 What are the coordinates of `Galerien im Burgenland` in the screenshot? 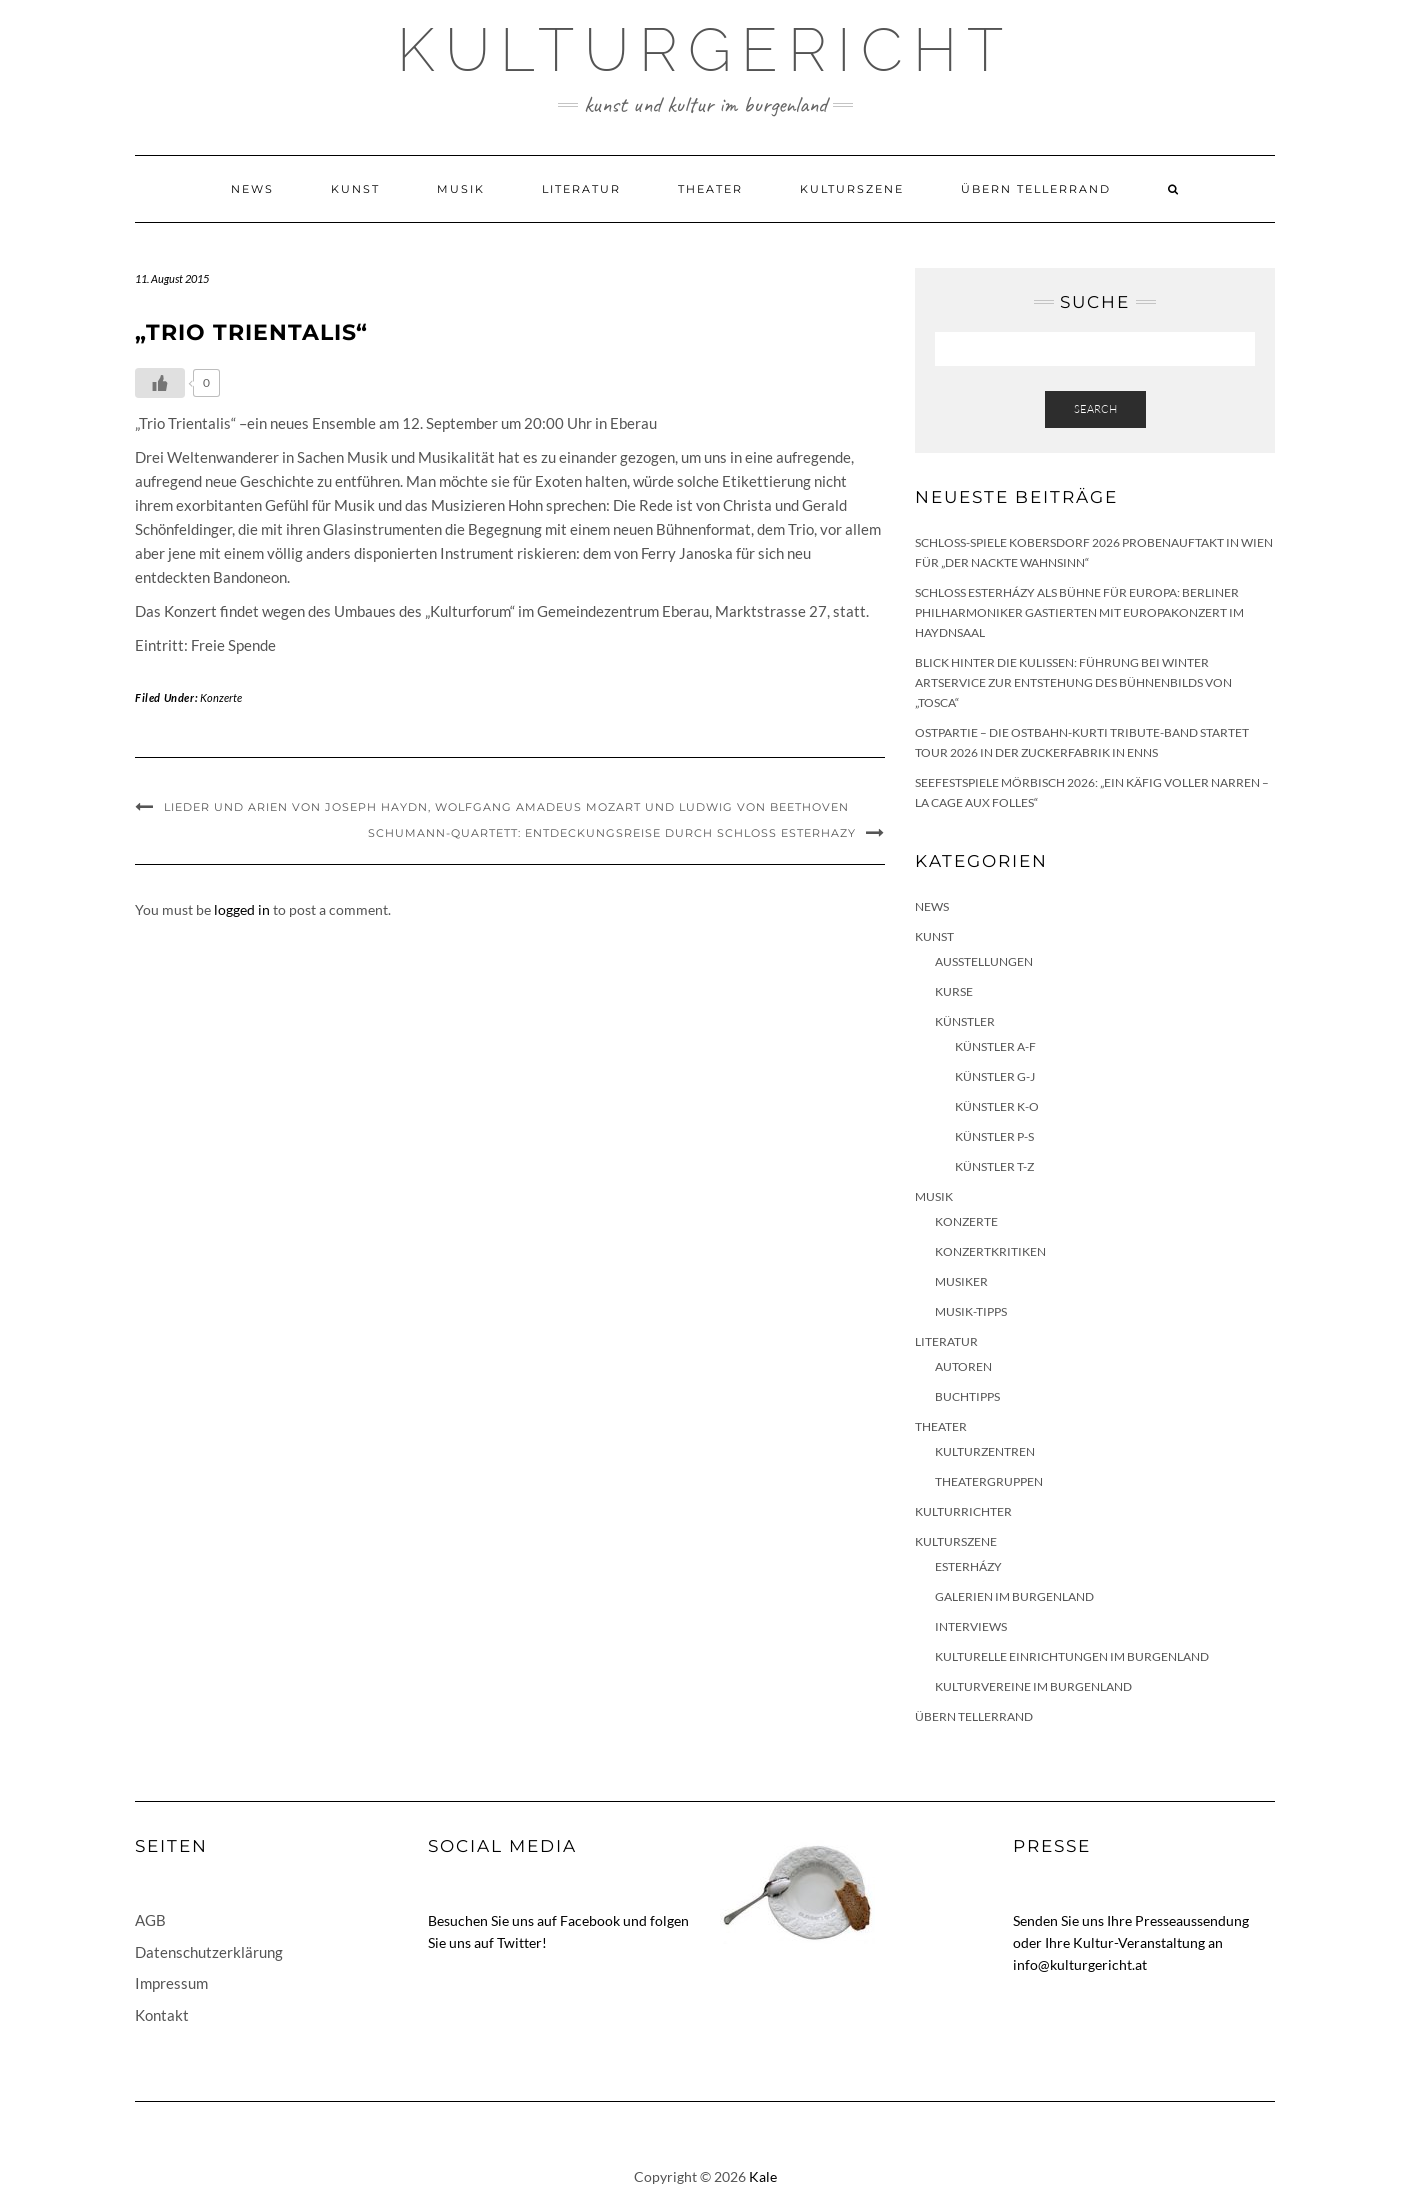 It's located at (1014, 1596).